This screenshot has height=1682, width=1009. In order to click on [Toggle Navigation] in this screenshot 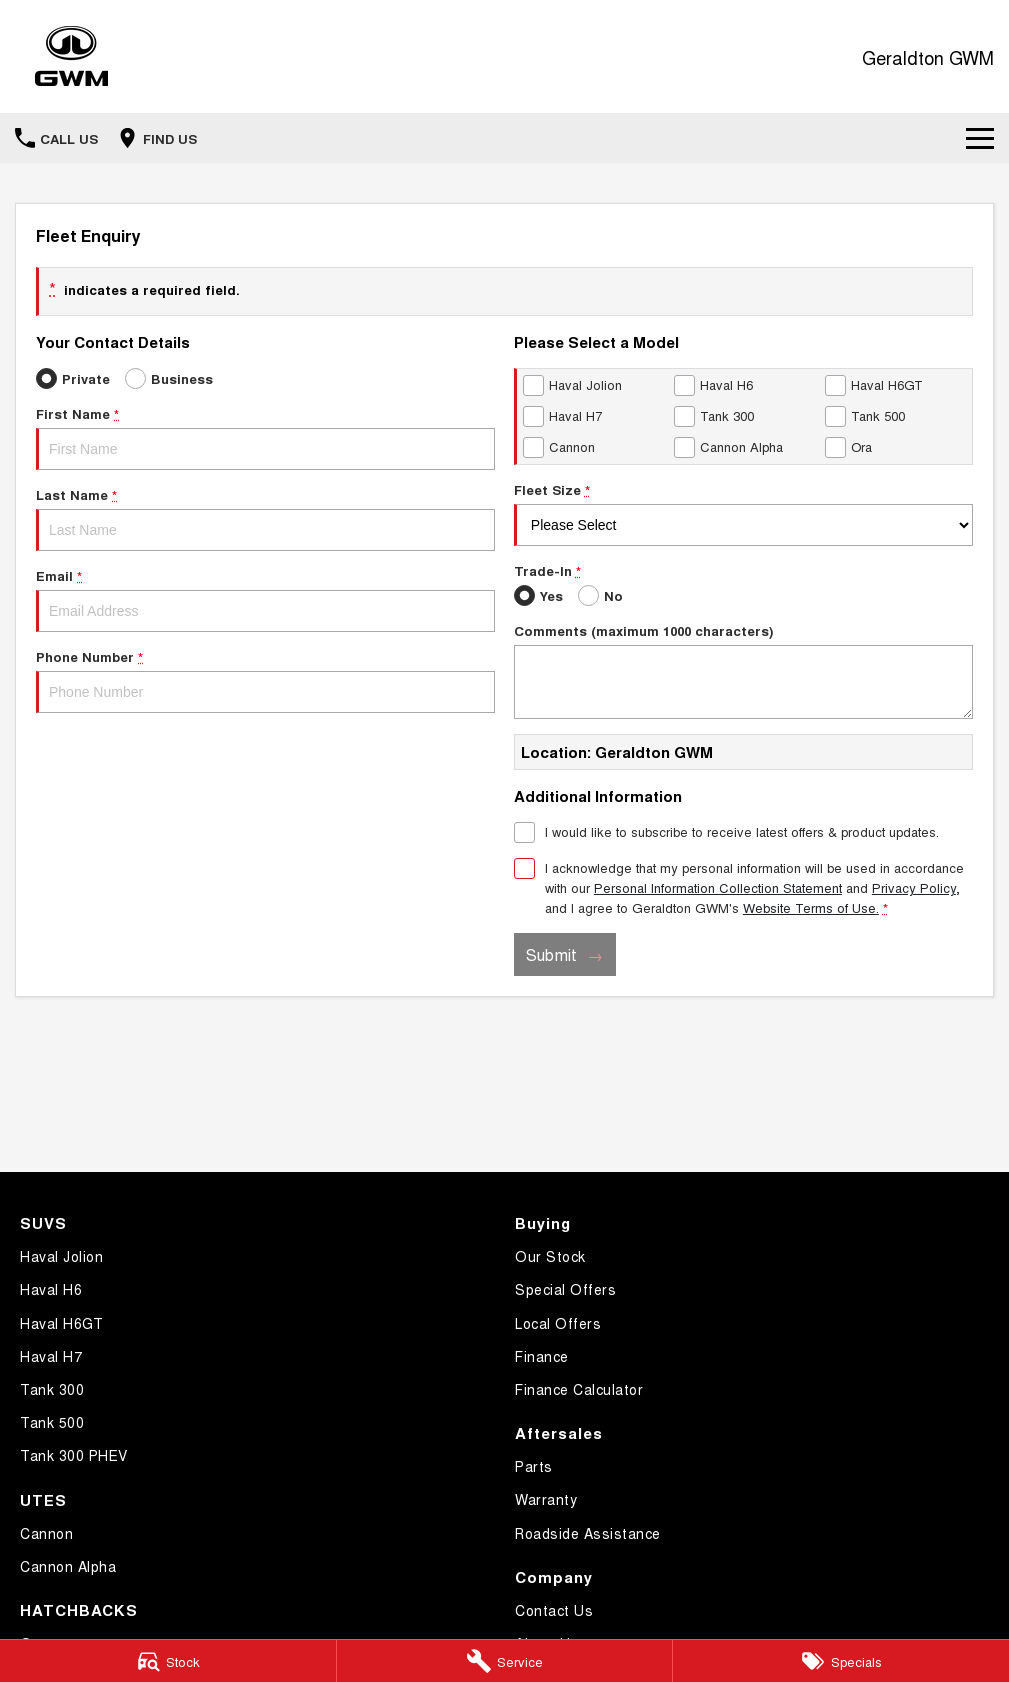, I will do `click(980, 138)`.